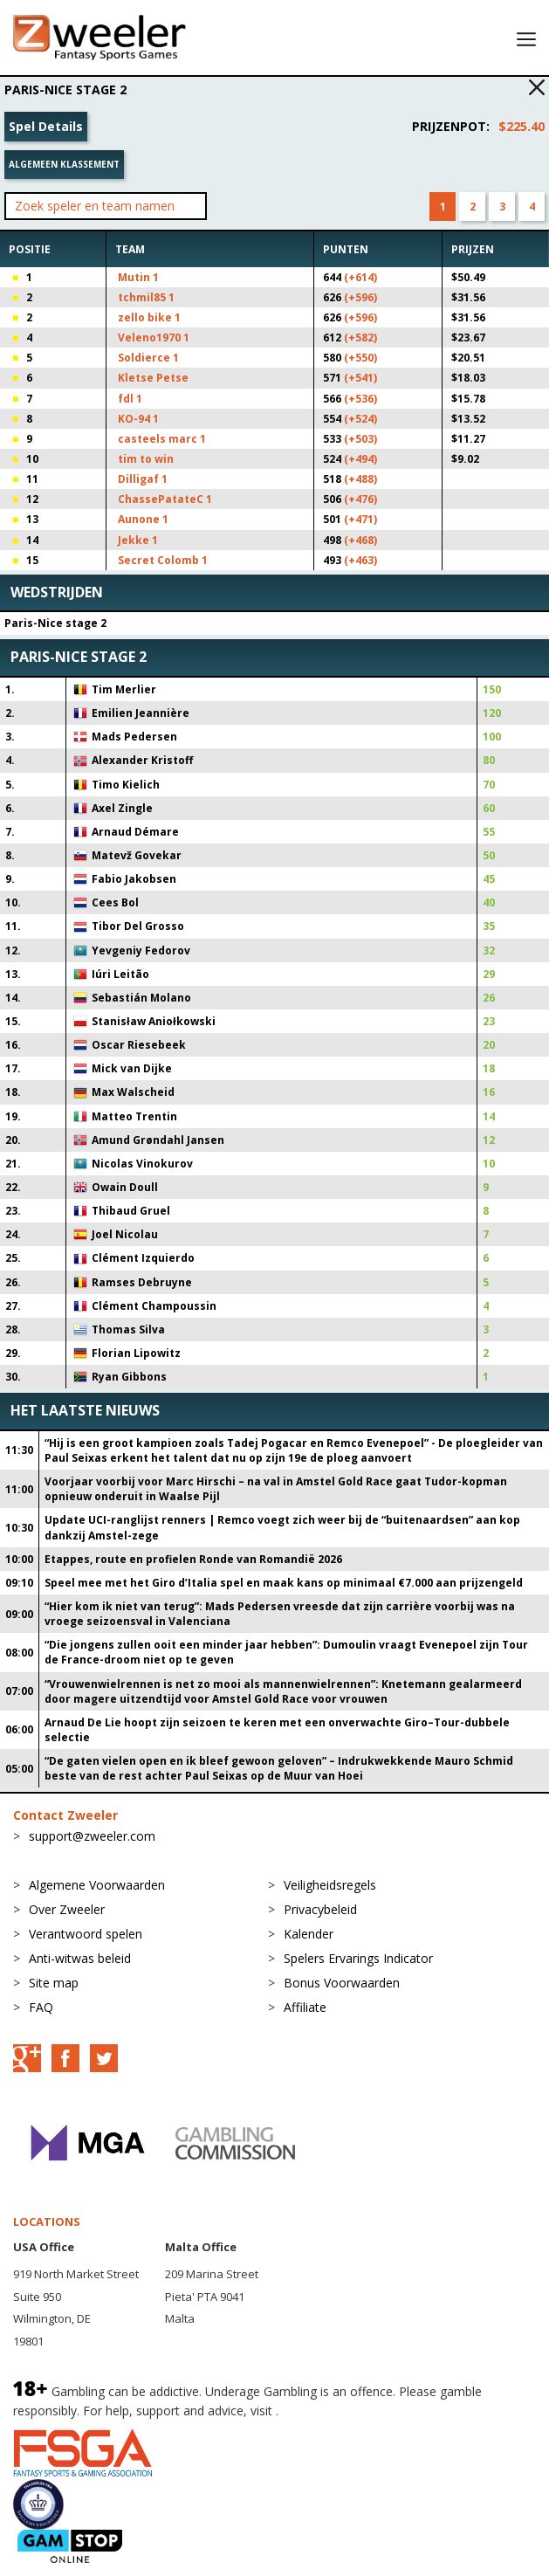  I want to click on (+582), so click(360, 337).